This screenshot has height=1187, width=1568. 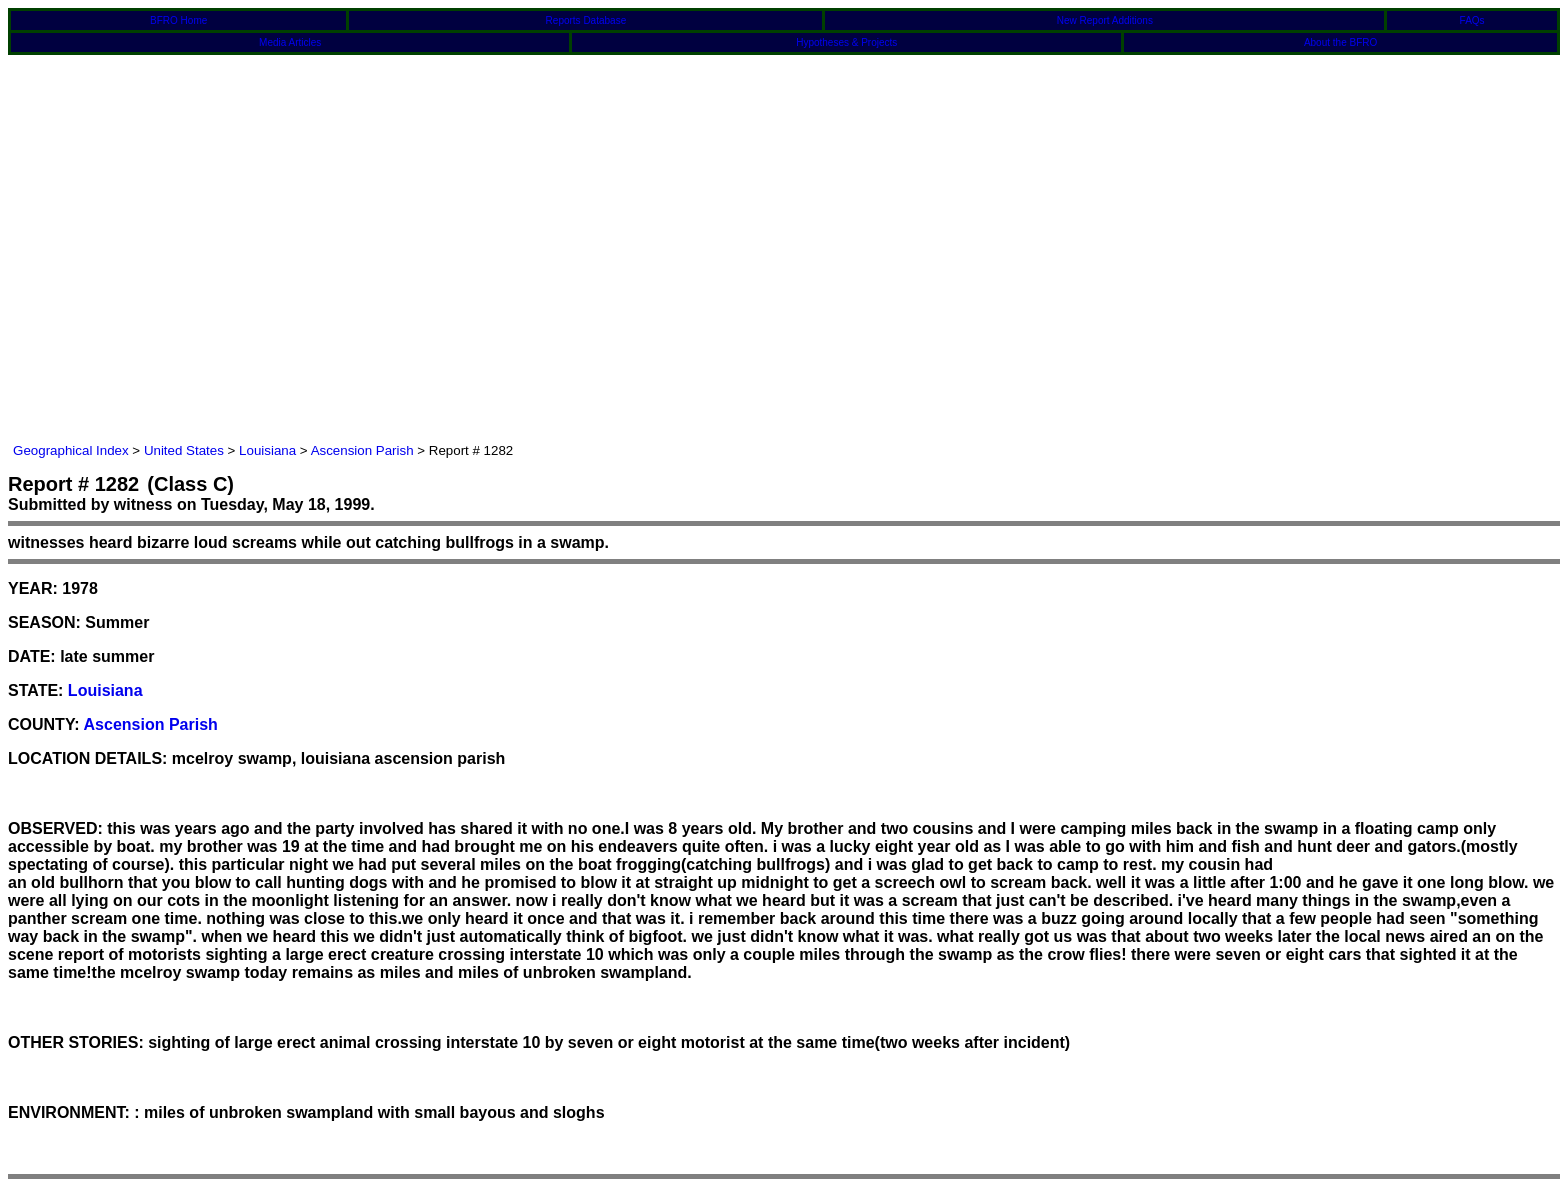 What do you see at coordinates (267, 450) in the screenshot?
I see `Louisiana` at bounding box center [267, 450].